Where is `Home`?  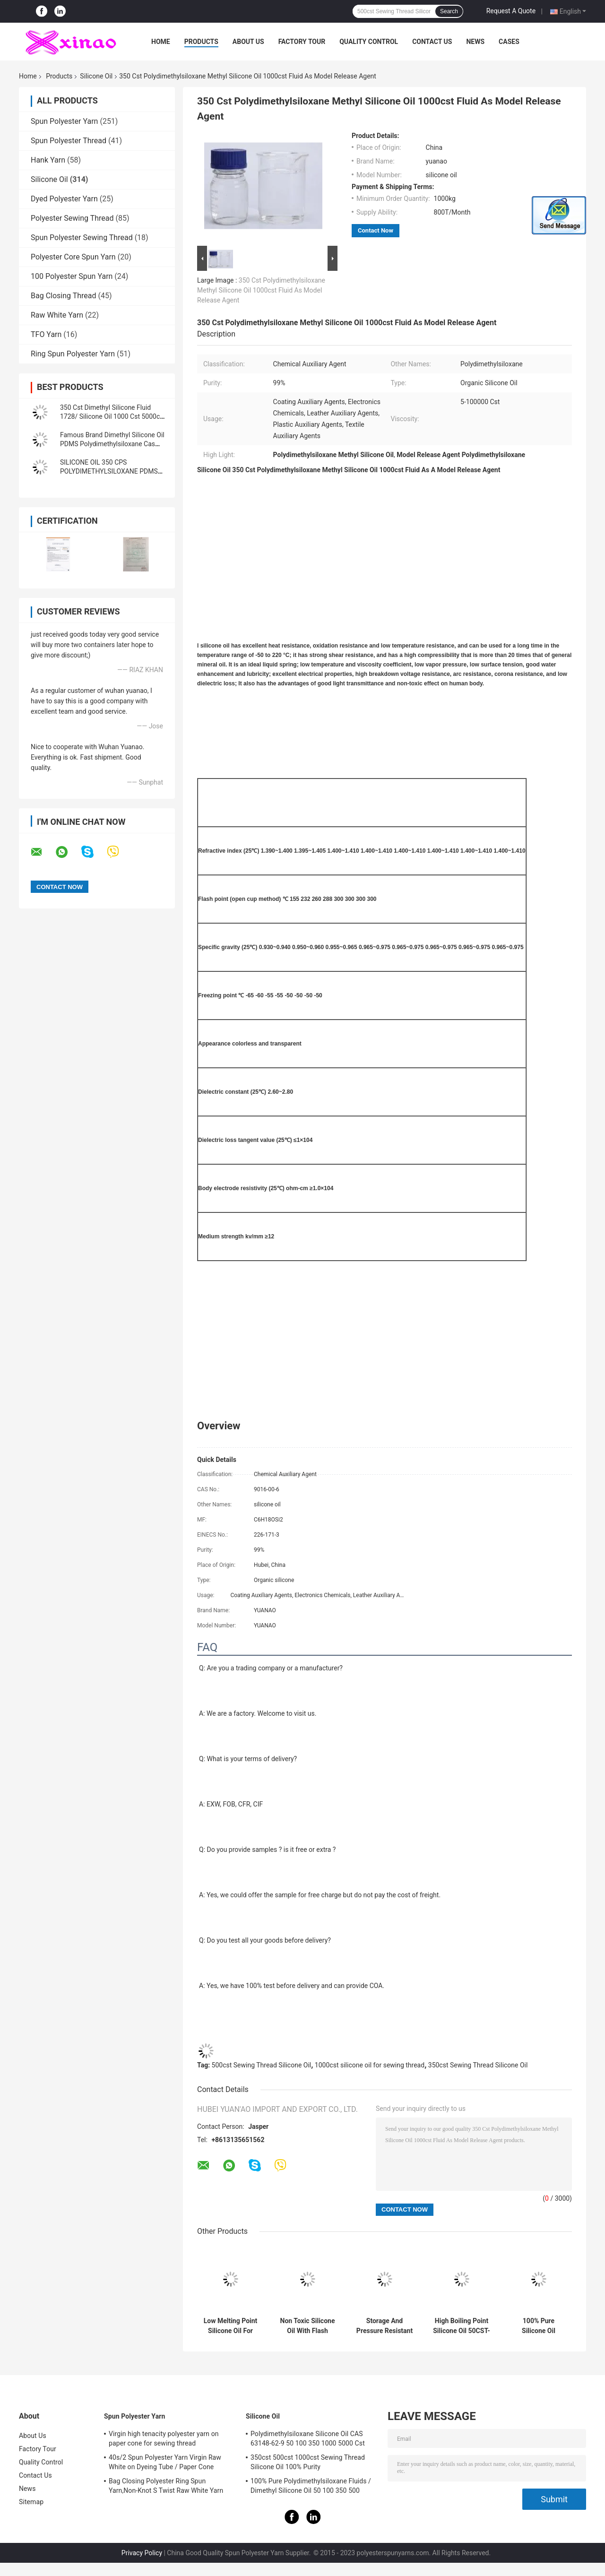
Home is located at coordinates (160, 41).